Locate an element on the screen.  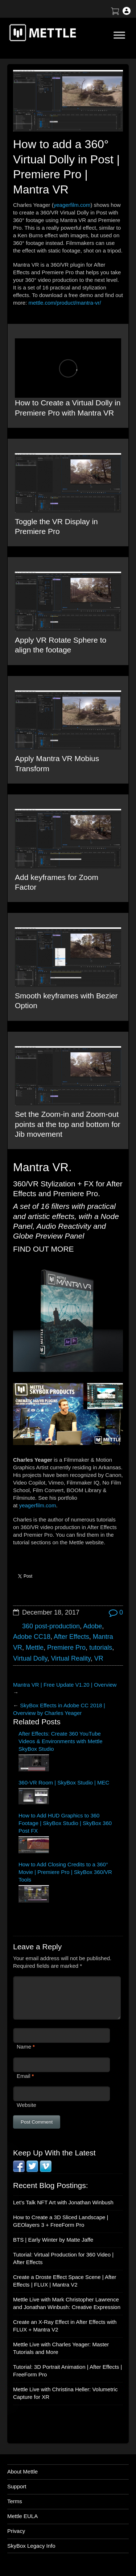
VR is located at coordinates (98, 1658).